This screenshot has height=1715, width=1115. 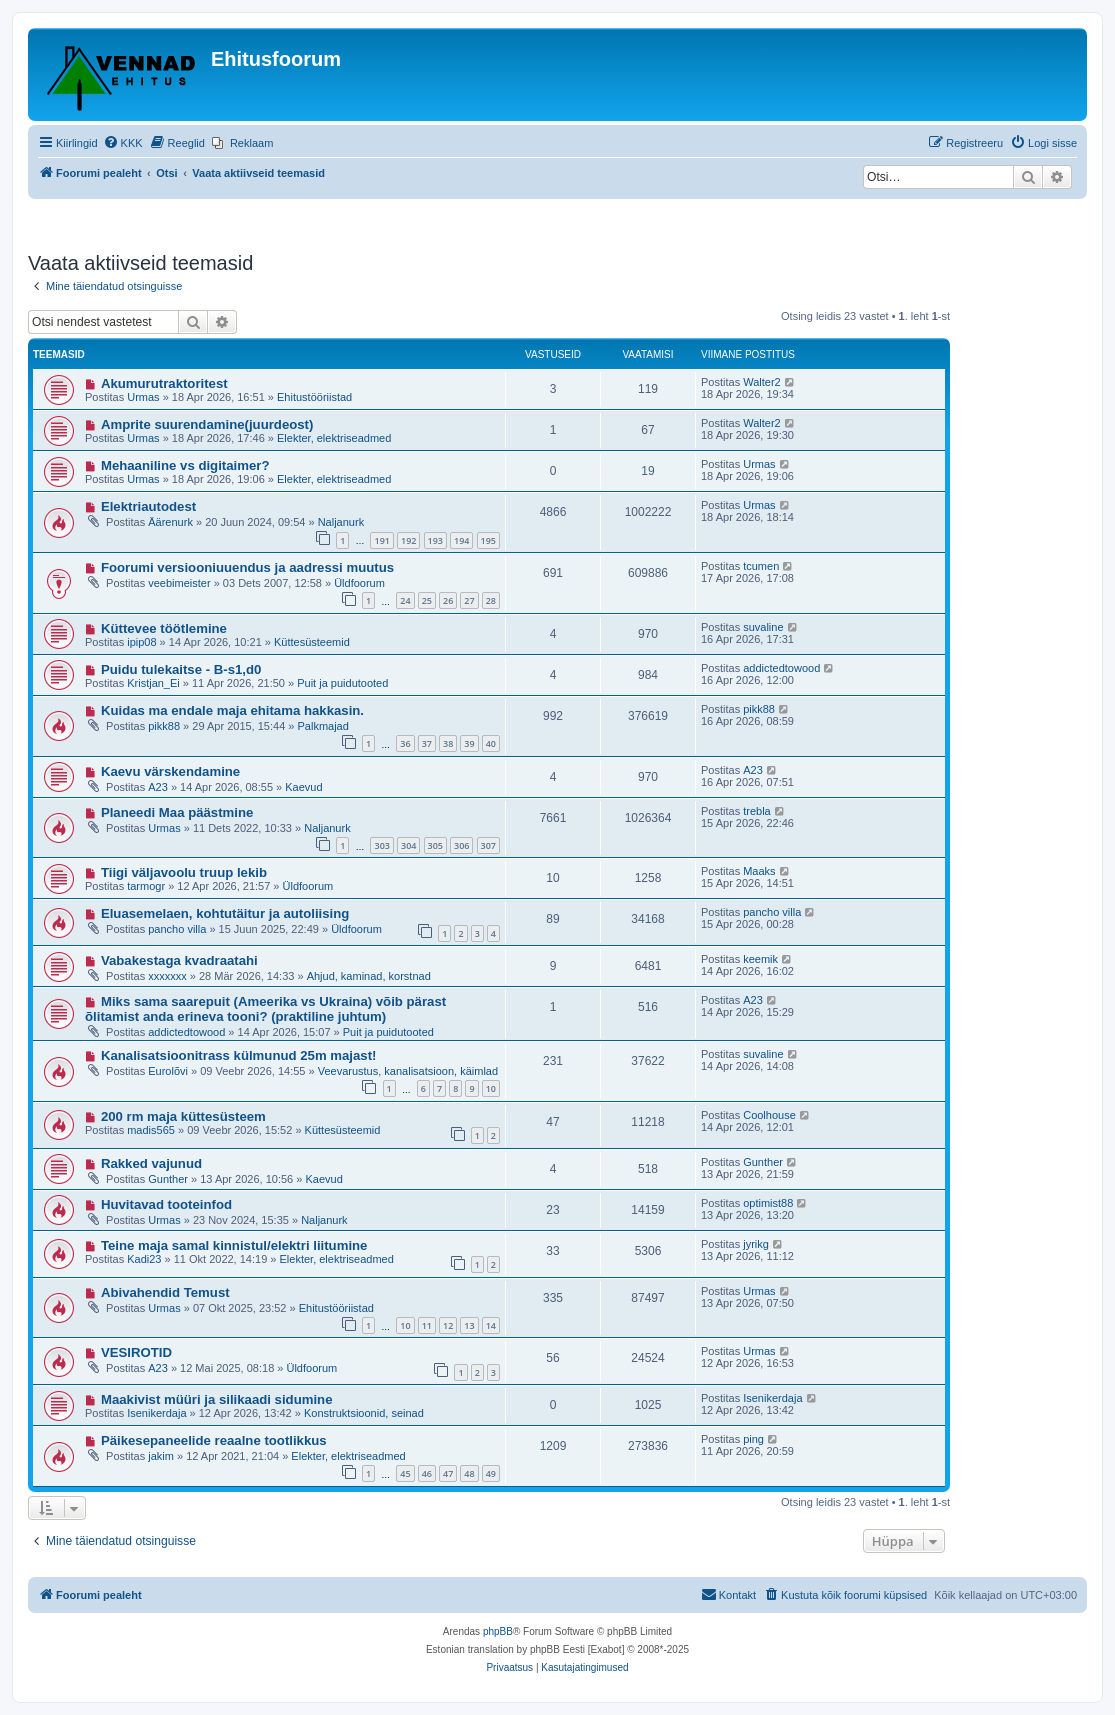 What do you see at coordinates (303, 787) in the screenshot?
I see `Kaevud` at bounding box center [303, 787].